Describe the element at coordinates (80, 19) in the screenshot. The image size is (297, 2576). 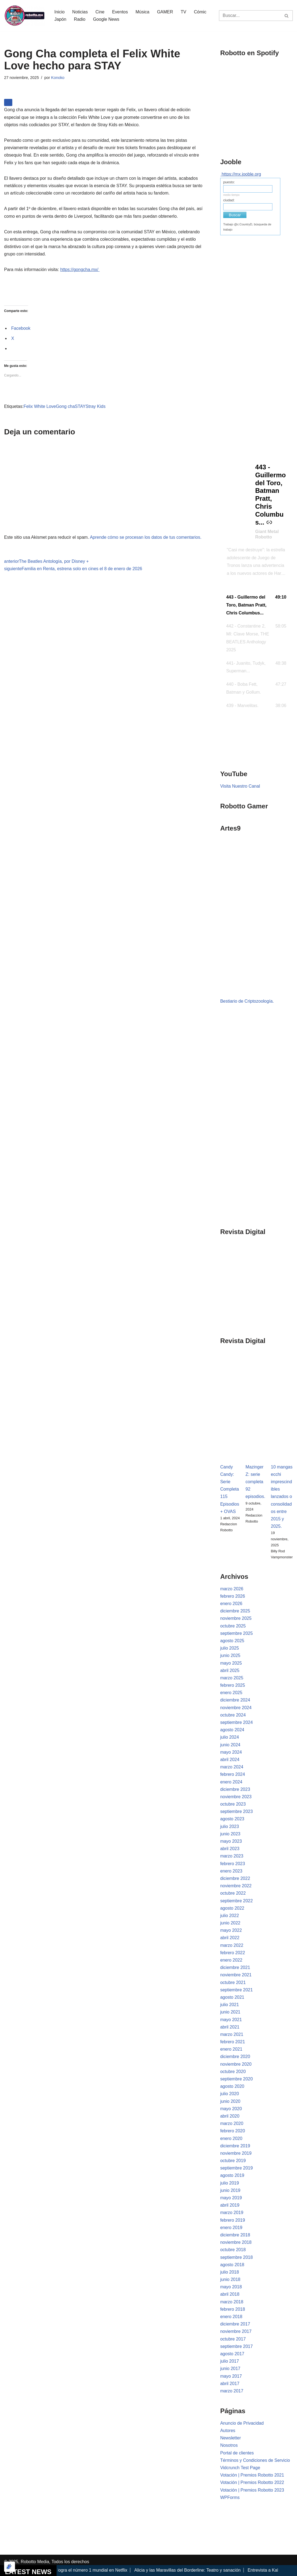
I see `Radio` at that location.